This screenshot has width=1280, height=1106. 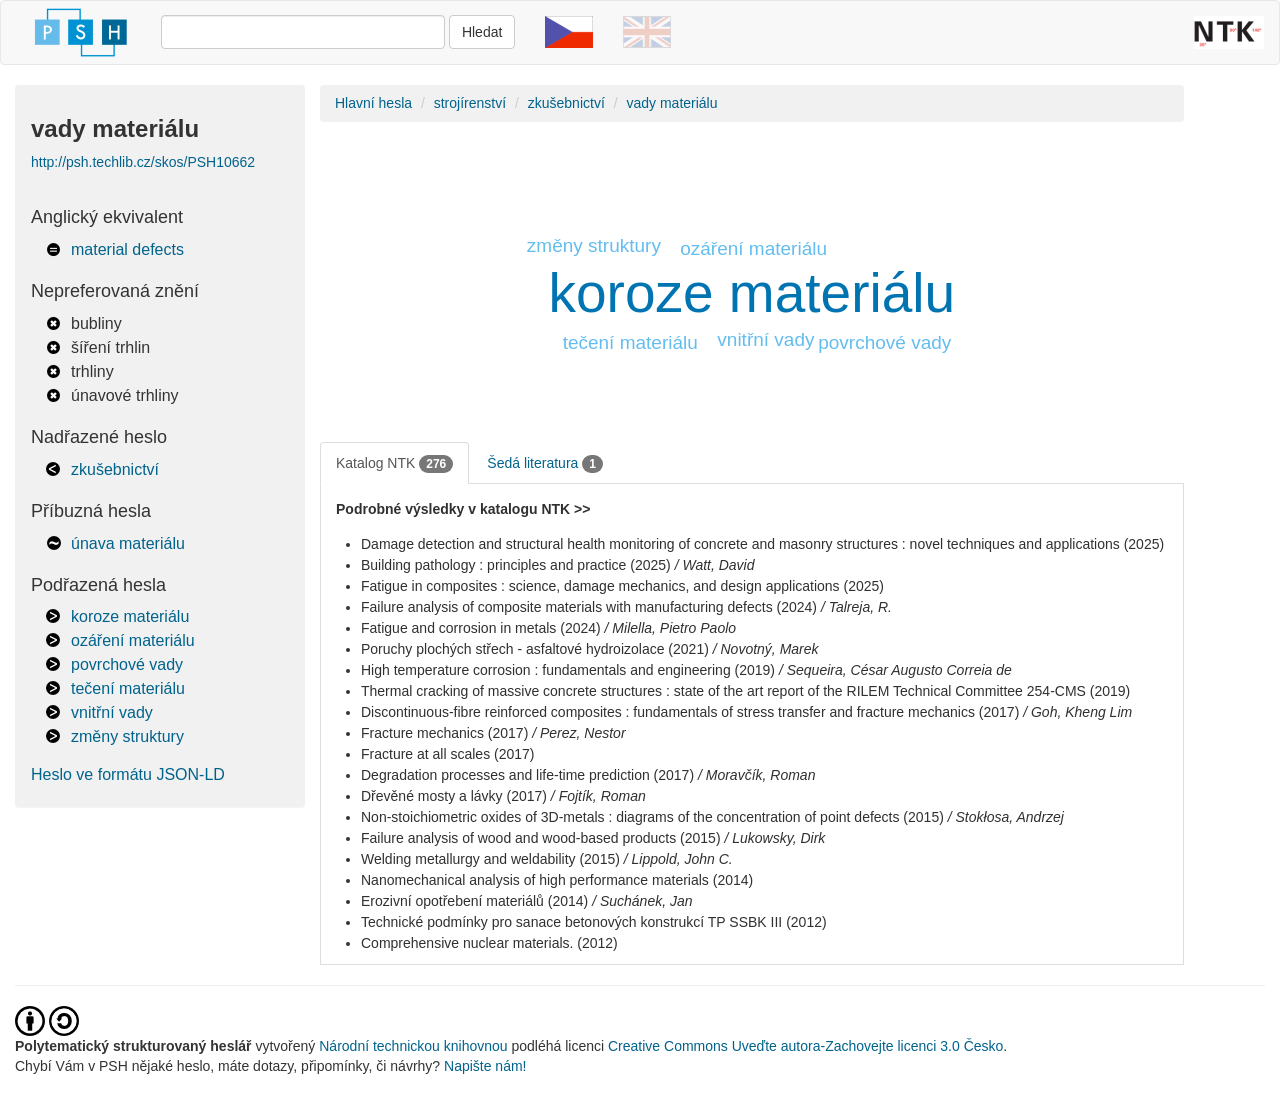 I want to click on Failure analysis of wood and wood-based products (2015), so click(x=541, y=838).